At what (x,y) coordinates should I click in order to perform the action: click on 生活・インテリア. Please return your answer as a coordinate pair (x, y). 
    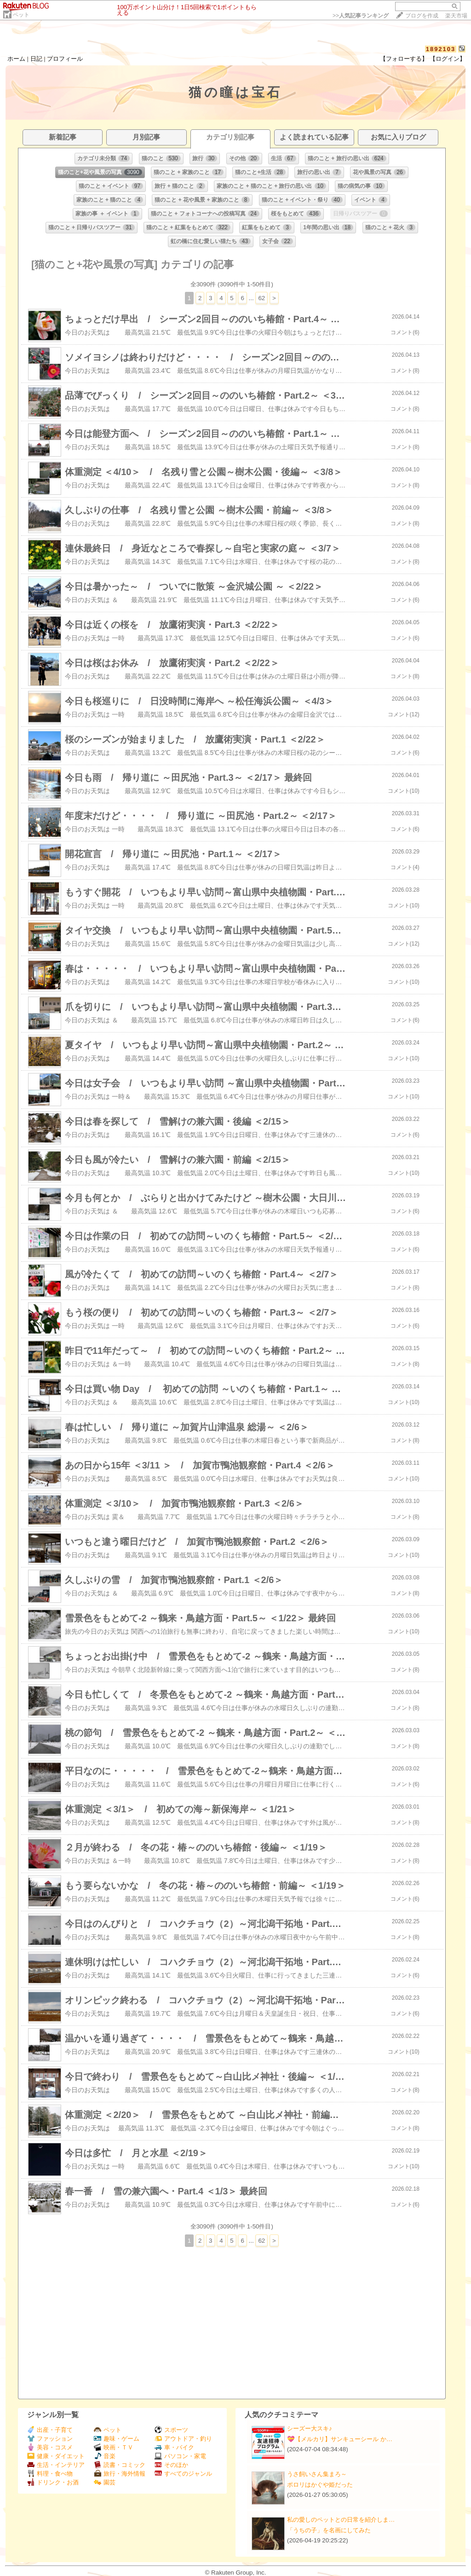
    Looking at the image, I should click on (56, 2464).